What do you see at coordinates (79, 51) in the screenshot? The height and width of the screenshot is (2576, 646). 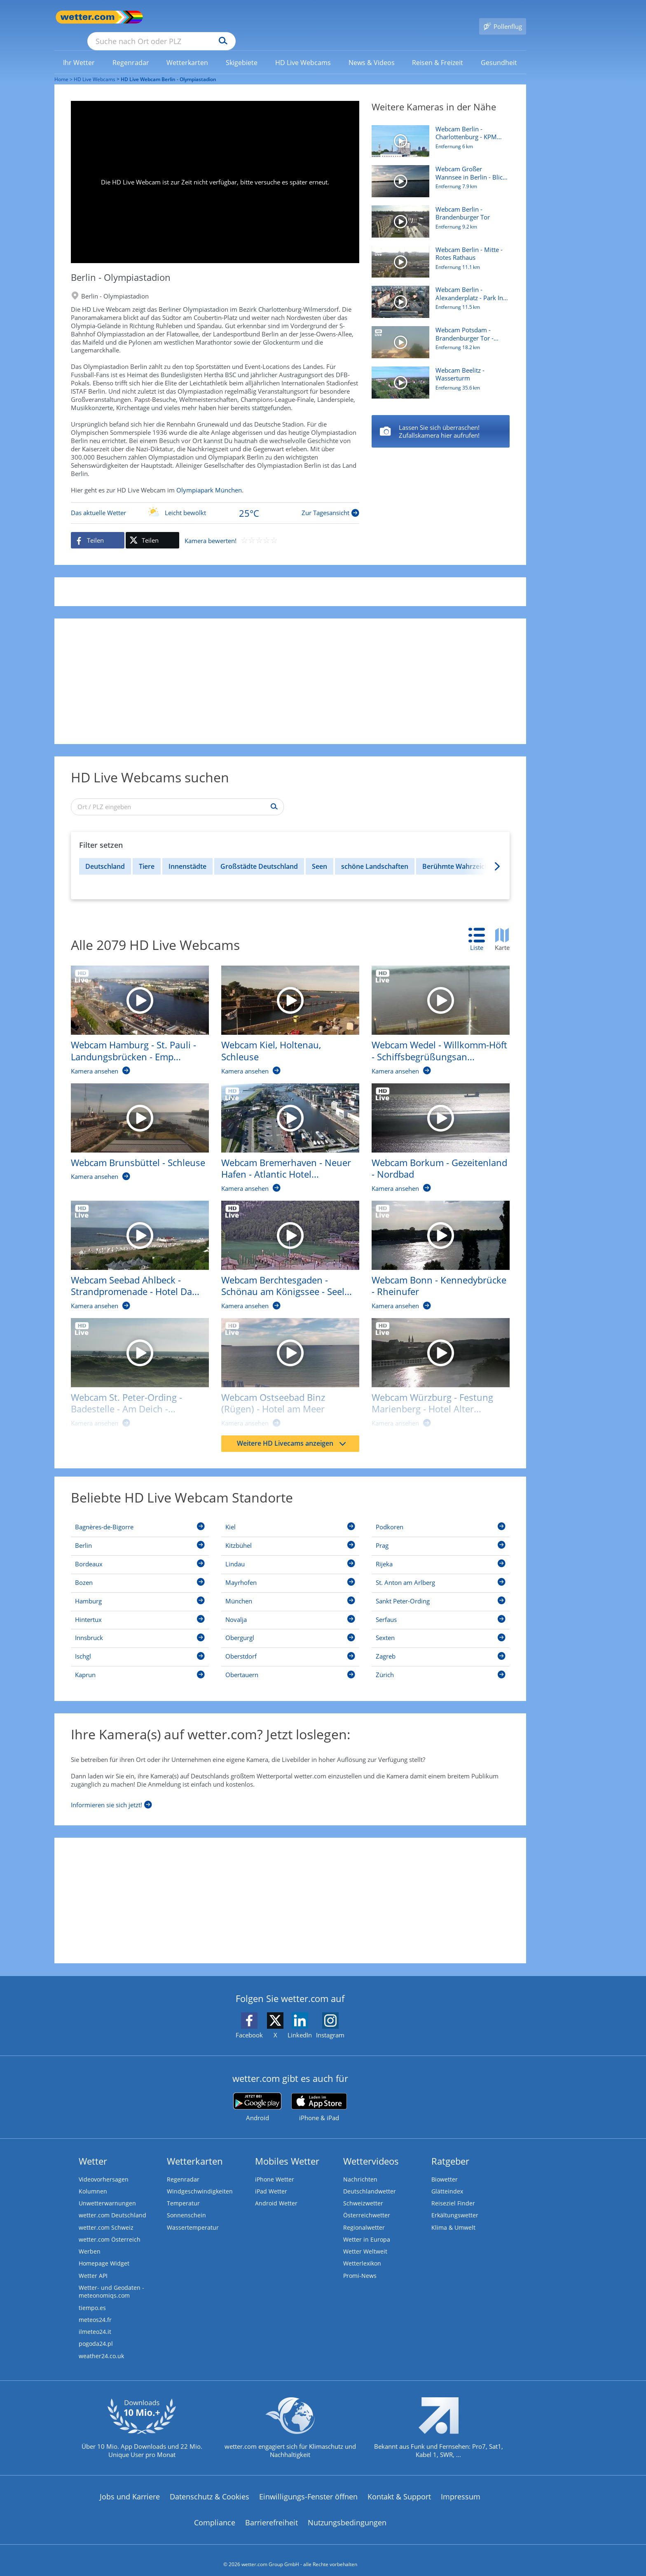 I see `[link]` at bounding box center [79, 51].